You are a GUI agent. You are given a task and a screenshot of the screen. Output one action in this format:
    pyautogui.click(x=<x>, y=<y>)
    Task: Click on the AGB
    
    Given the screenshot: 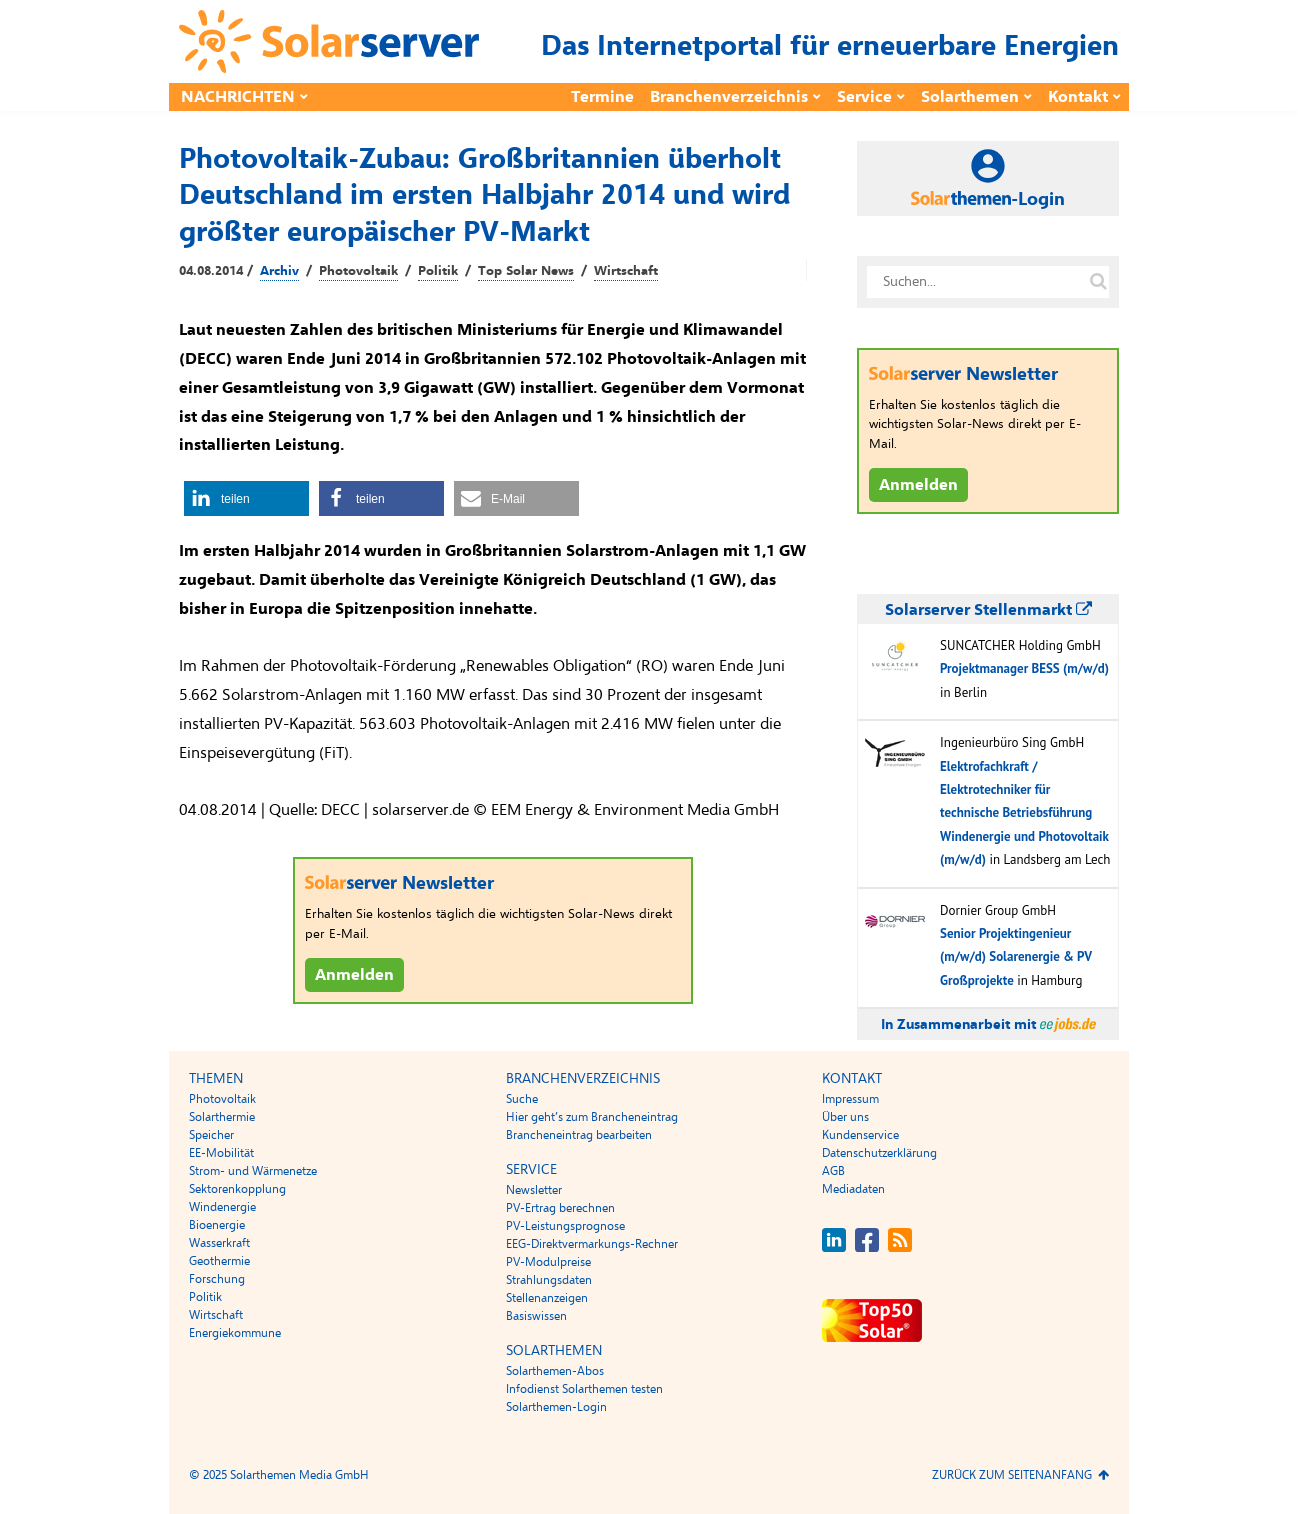 What is the action you would take?
    pyautogui.click(x=833, y=1171)
    